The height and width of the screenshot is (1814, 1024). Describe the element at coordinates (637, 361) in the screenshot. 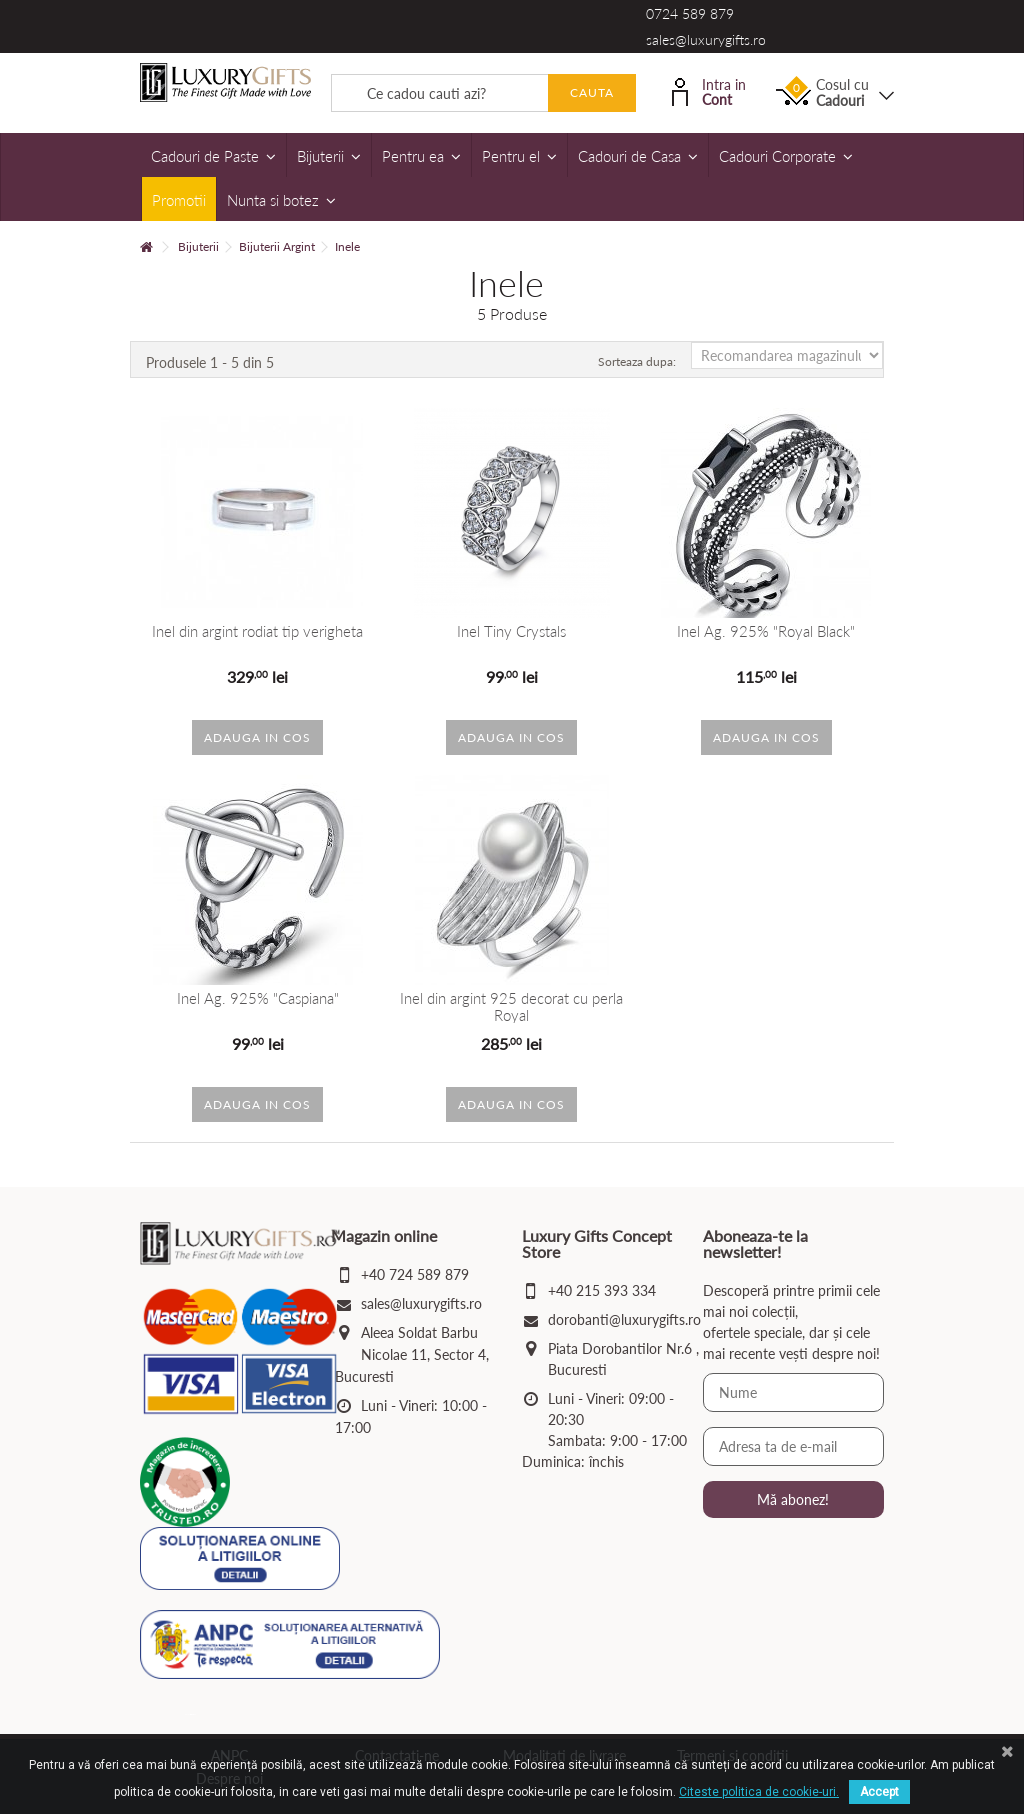

I see `Sorteaza dupa:` at that location.